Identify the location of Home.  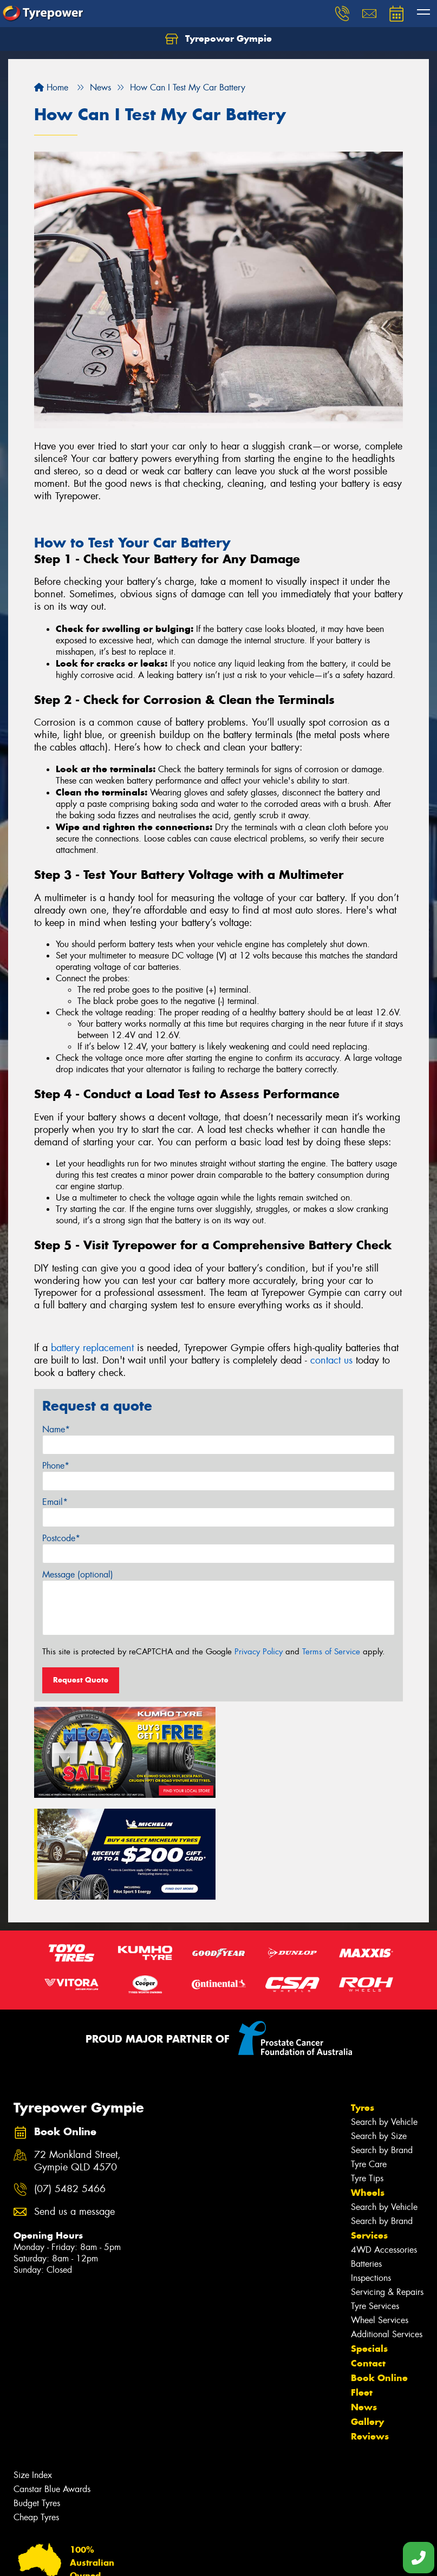
(51, 87).